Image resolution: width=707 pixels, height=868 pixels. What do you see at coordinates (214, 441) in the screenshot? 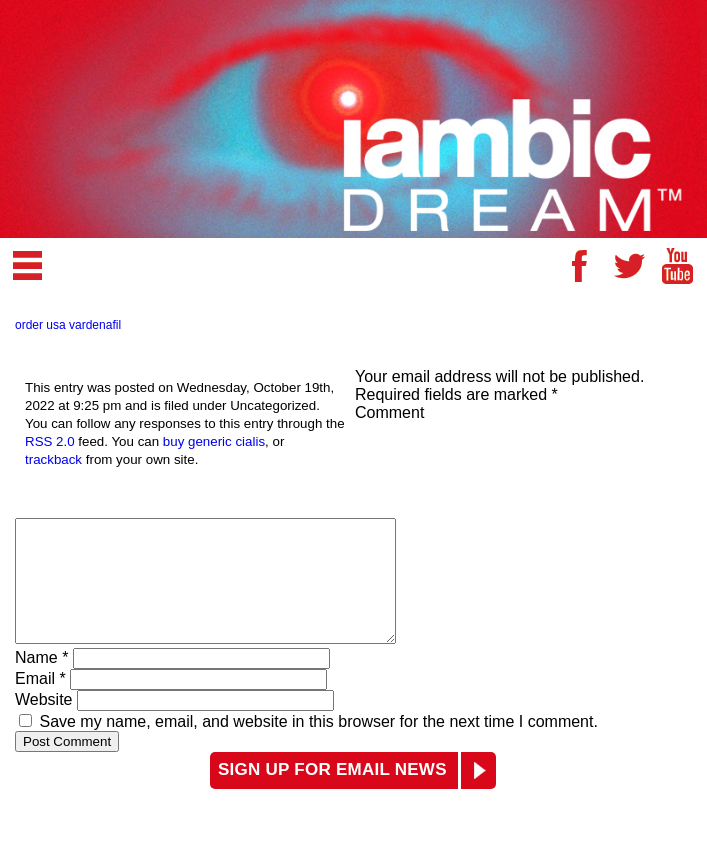
I see `buy generic cialis` at bounding box center [214, 441].